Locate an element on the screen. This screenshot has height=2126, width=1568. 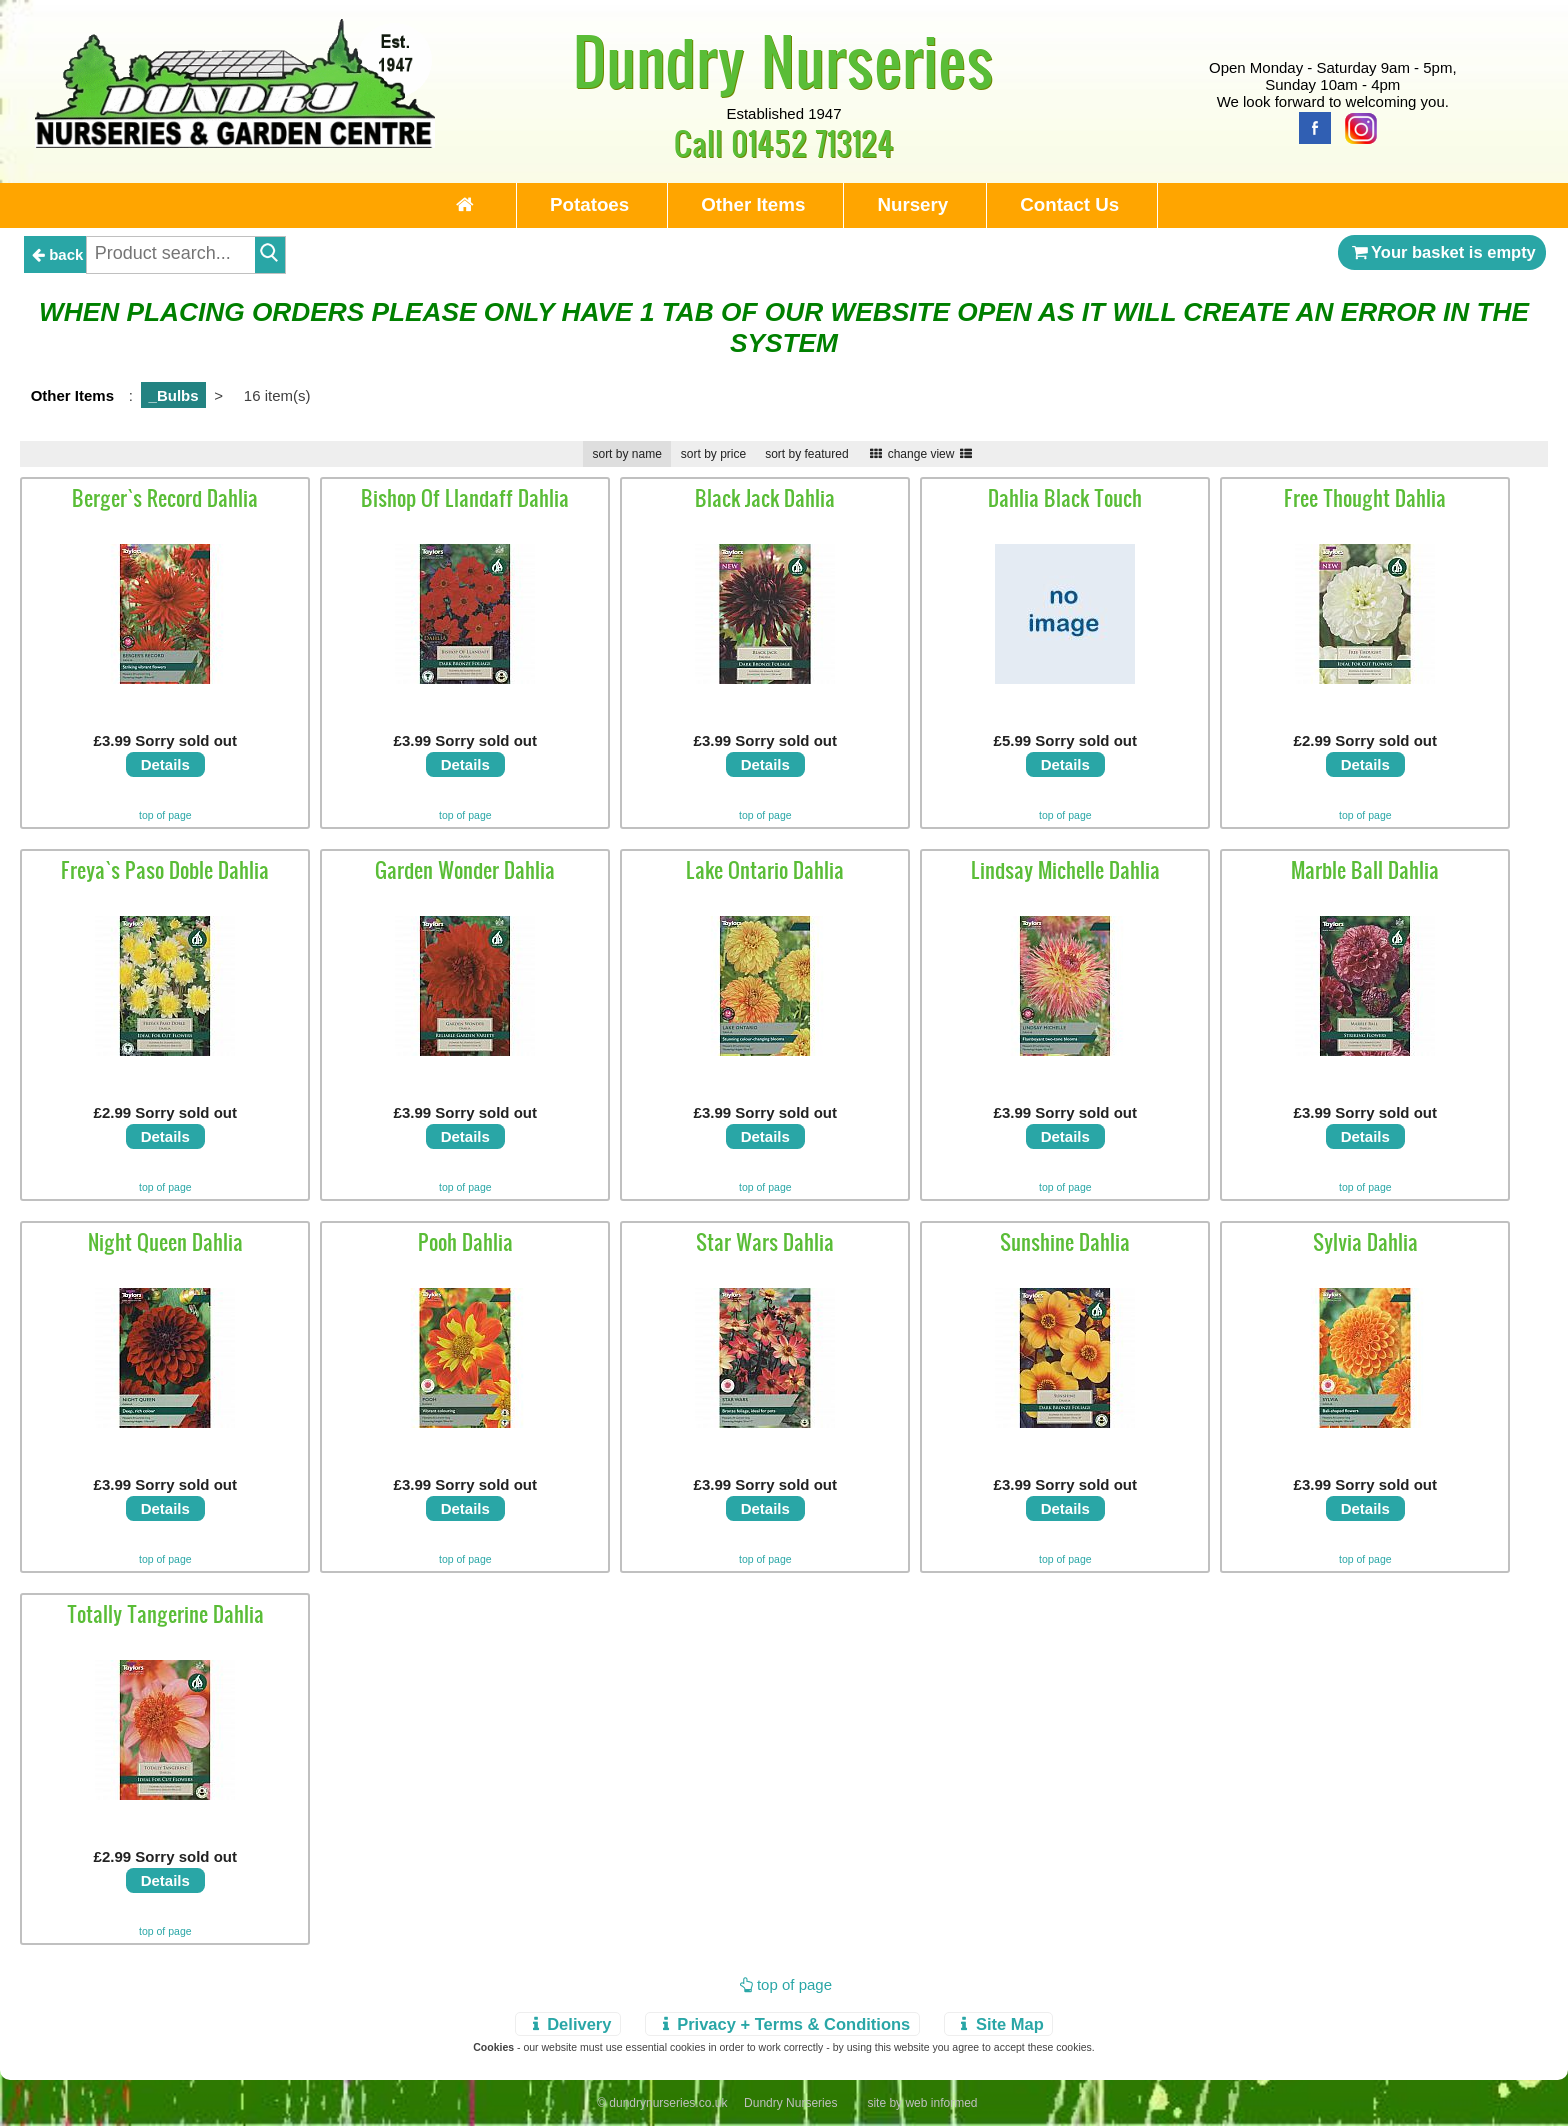
Dahlia Black Touch [view details] is located at coordinates (1065, 498).